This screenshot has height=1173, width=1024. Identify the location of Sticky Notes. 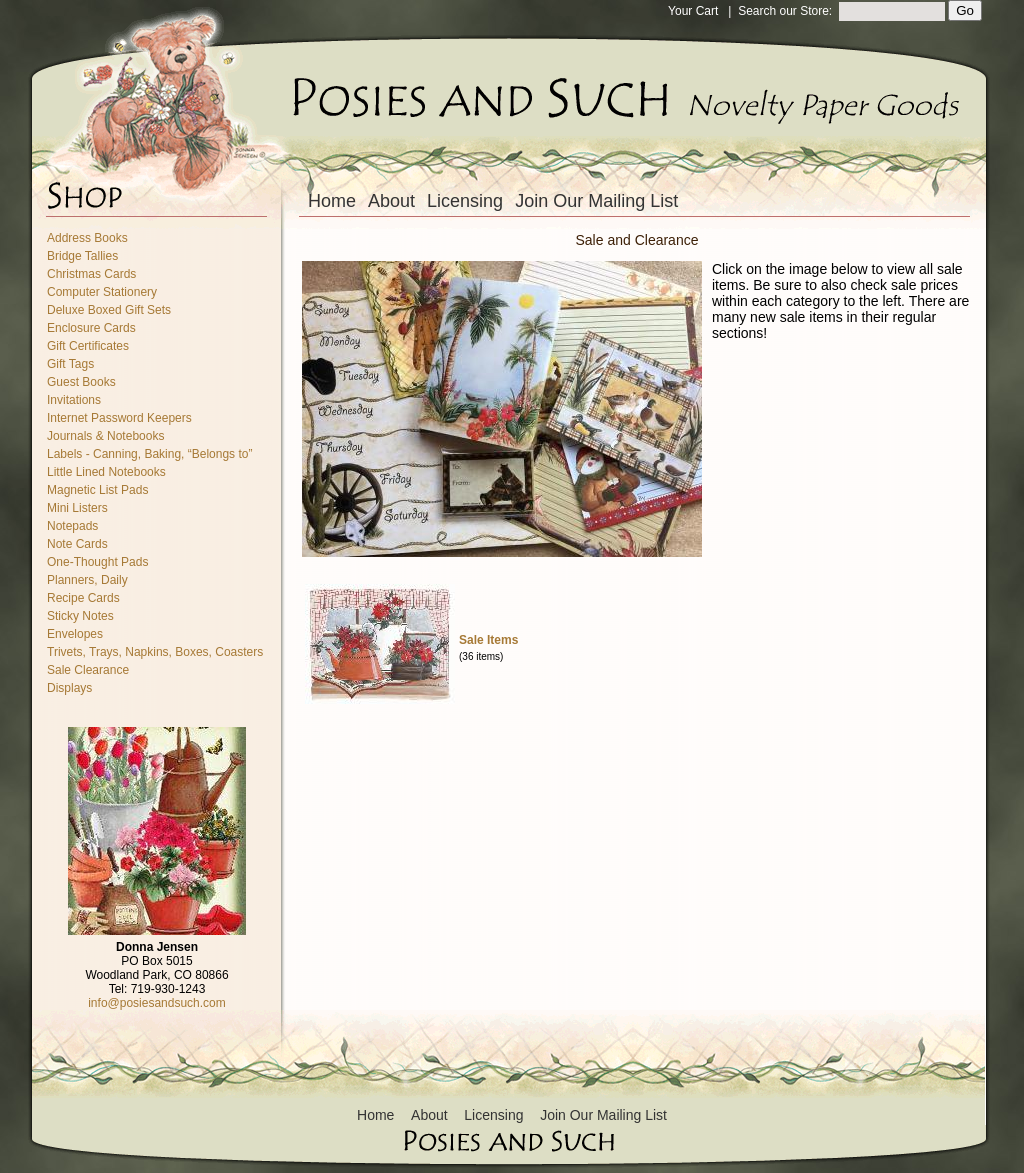
(80, 616).